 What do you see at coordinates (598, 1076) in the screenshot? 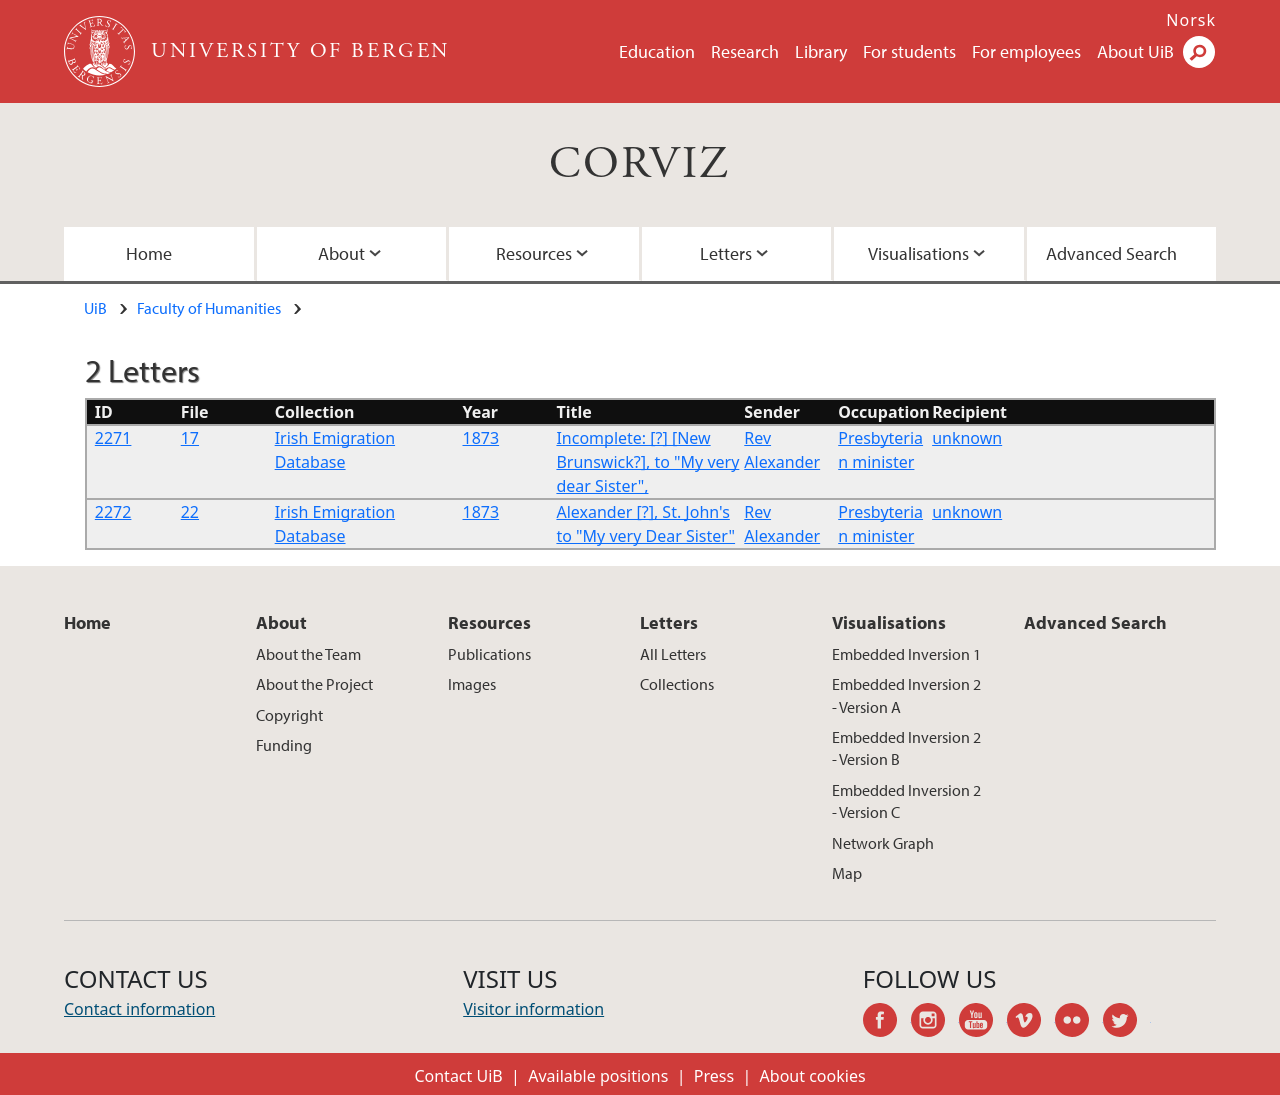
I see `Available positions` at bounding box center [598, 1076].